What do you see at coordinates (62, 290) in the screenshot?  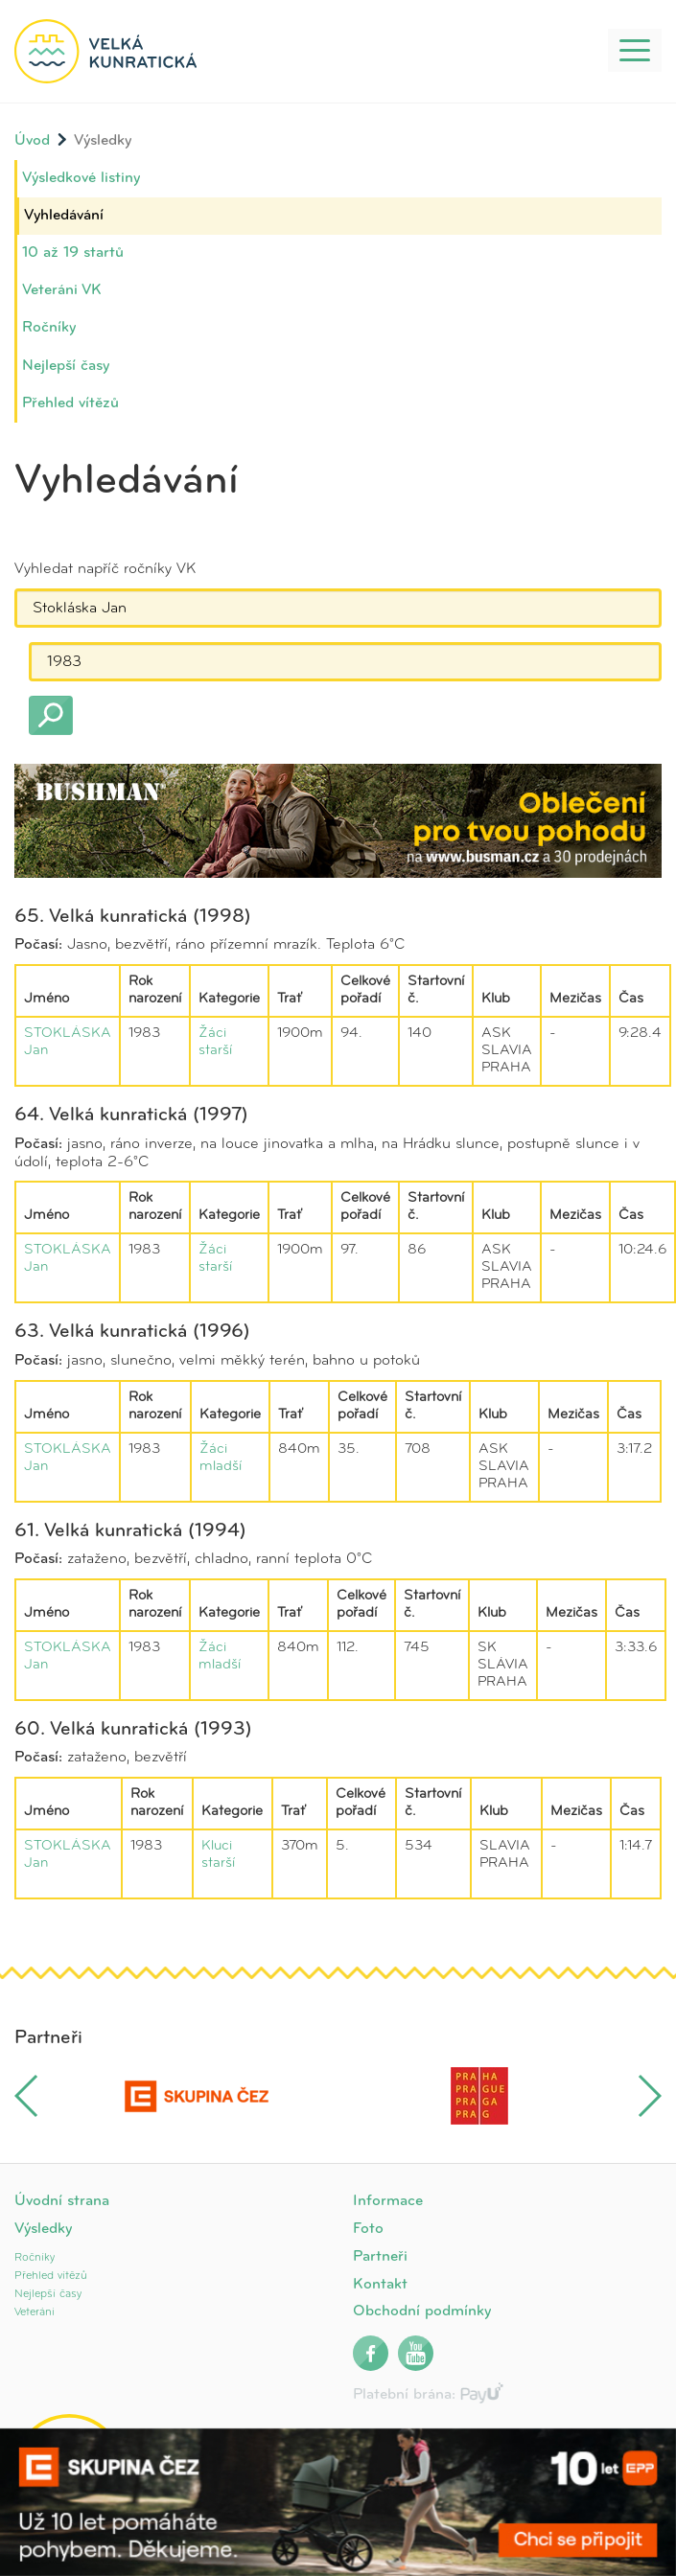 I see `Veteráni VK` at bounding box center [62, 290].